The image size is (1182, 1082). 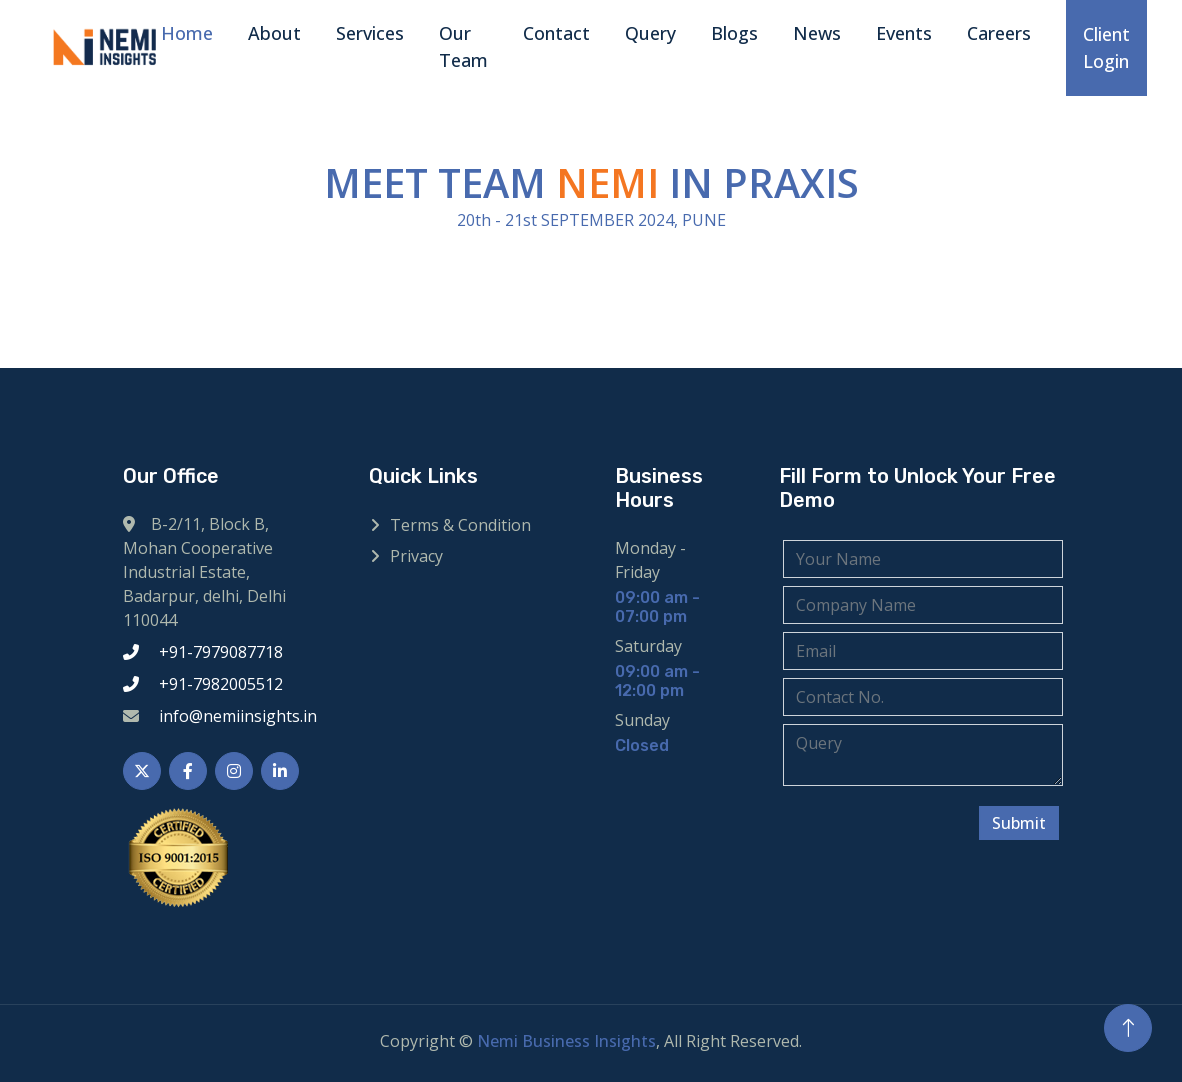 I want to click on Home, so click(x=187, y=33).